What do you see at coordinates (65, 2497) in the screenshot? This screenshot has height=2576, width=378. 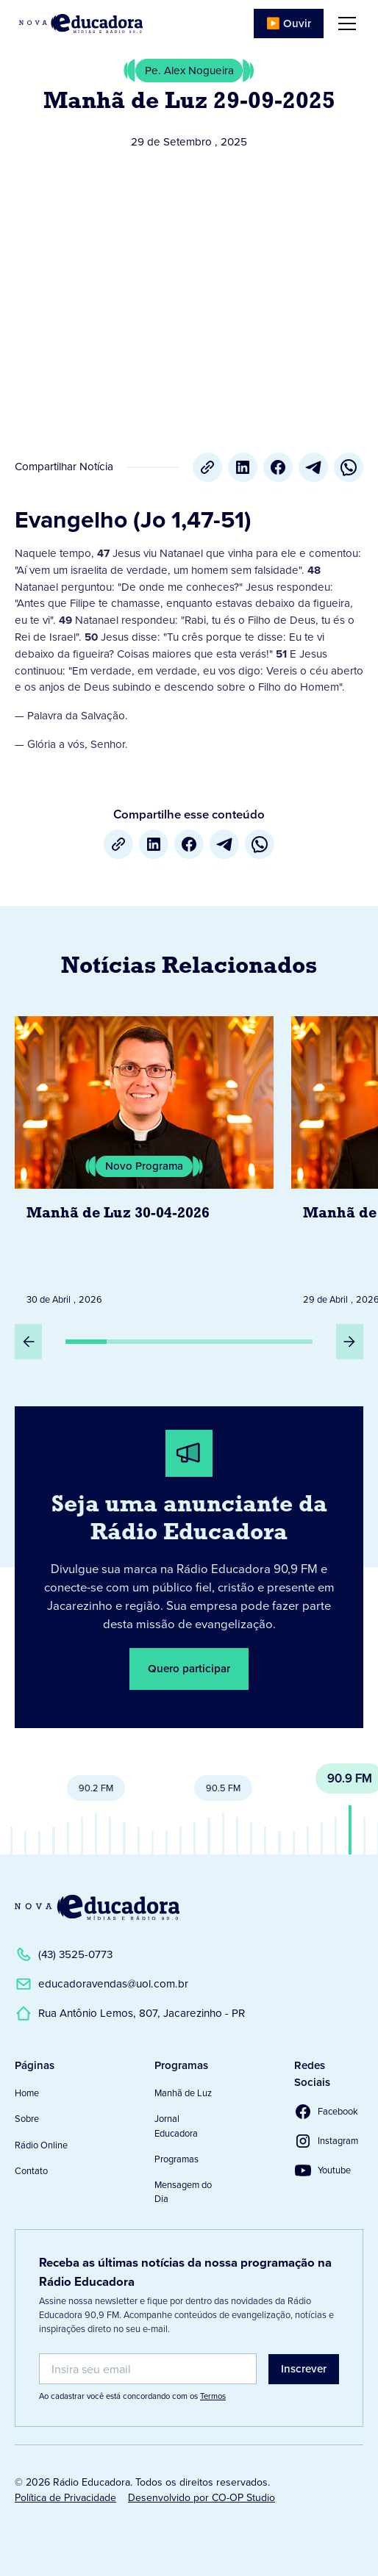 I see `Política de Privacidade` at bounding box center [65, 2497].